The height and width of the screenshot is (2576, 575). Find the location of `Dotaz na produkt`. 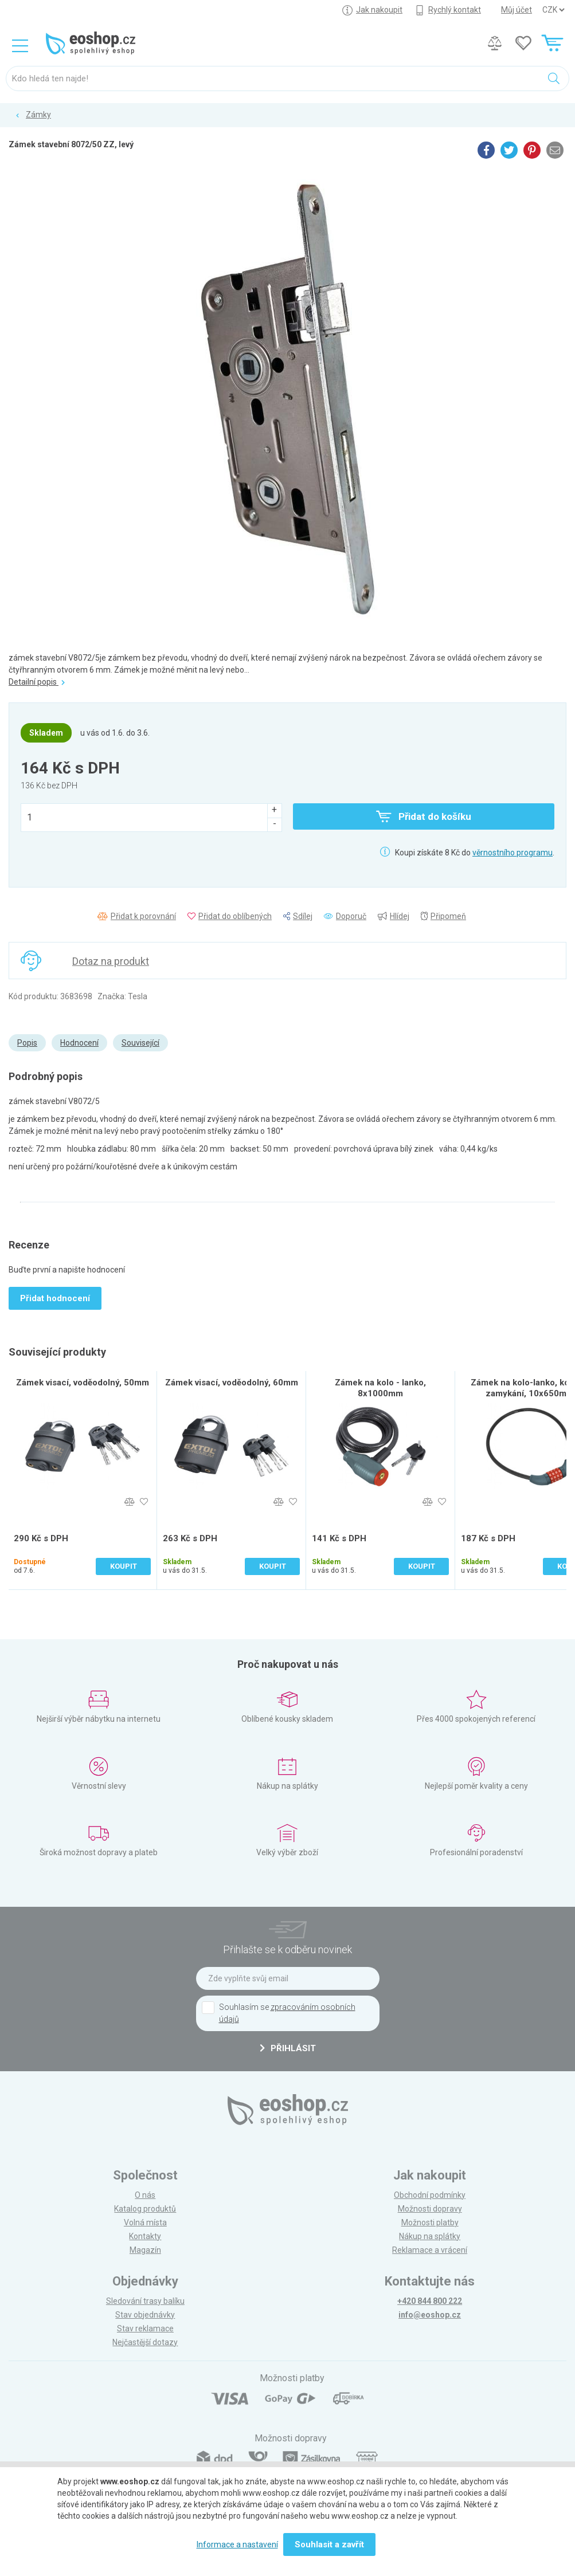

Dotaz na produkt is located at coordinates (110, 961).